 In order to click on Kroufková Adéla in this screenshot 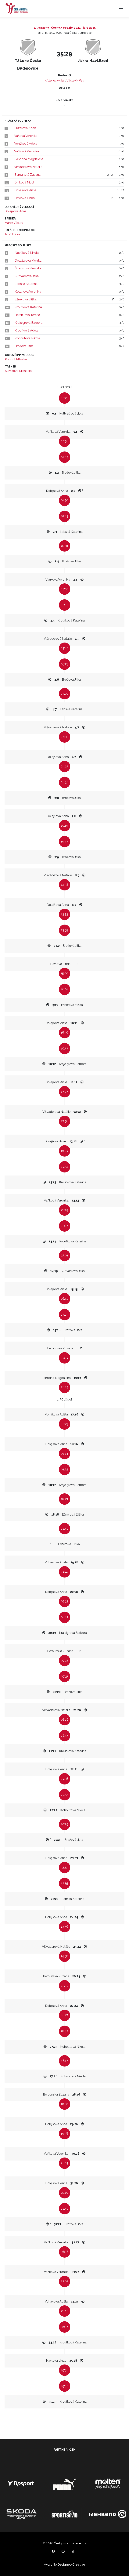, I will do `click(26, 330)`.